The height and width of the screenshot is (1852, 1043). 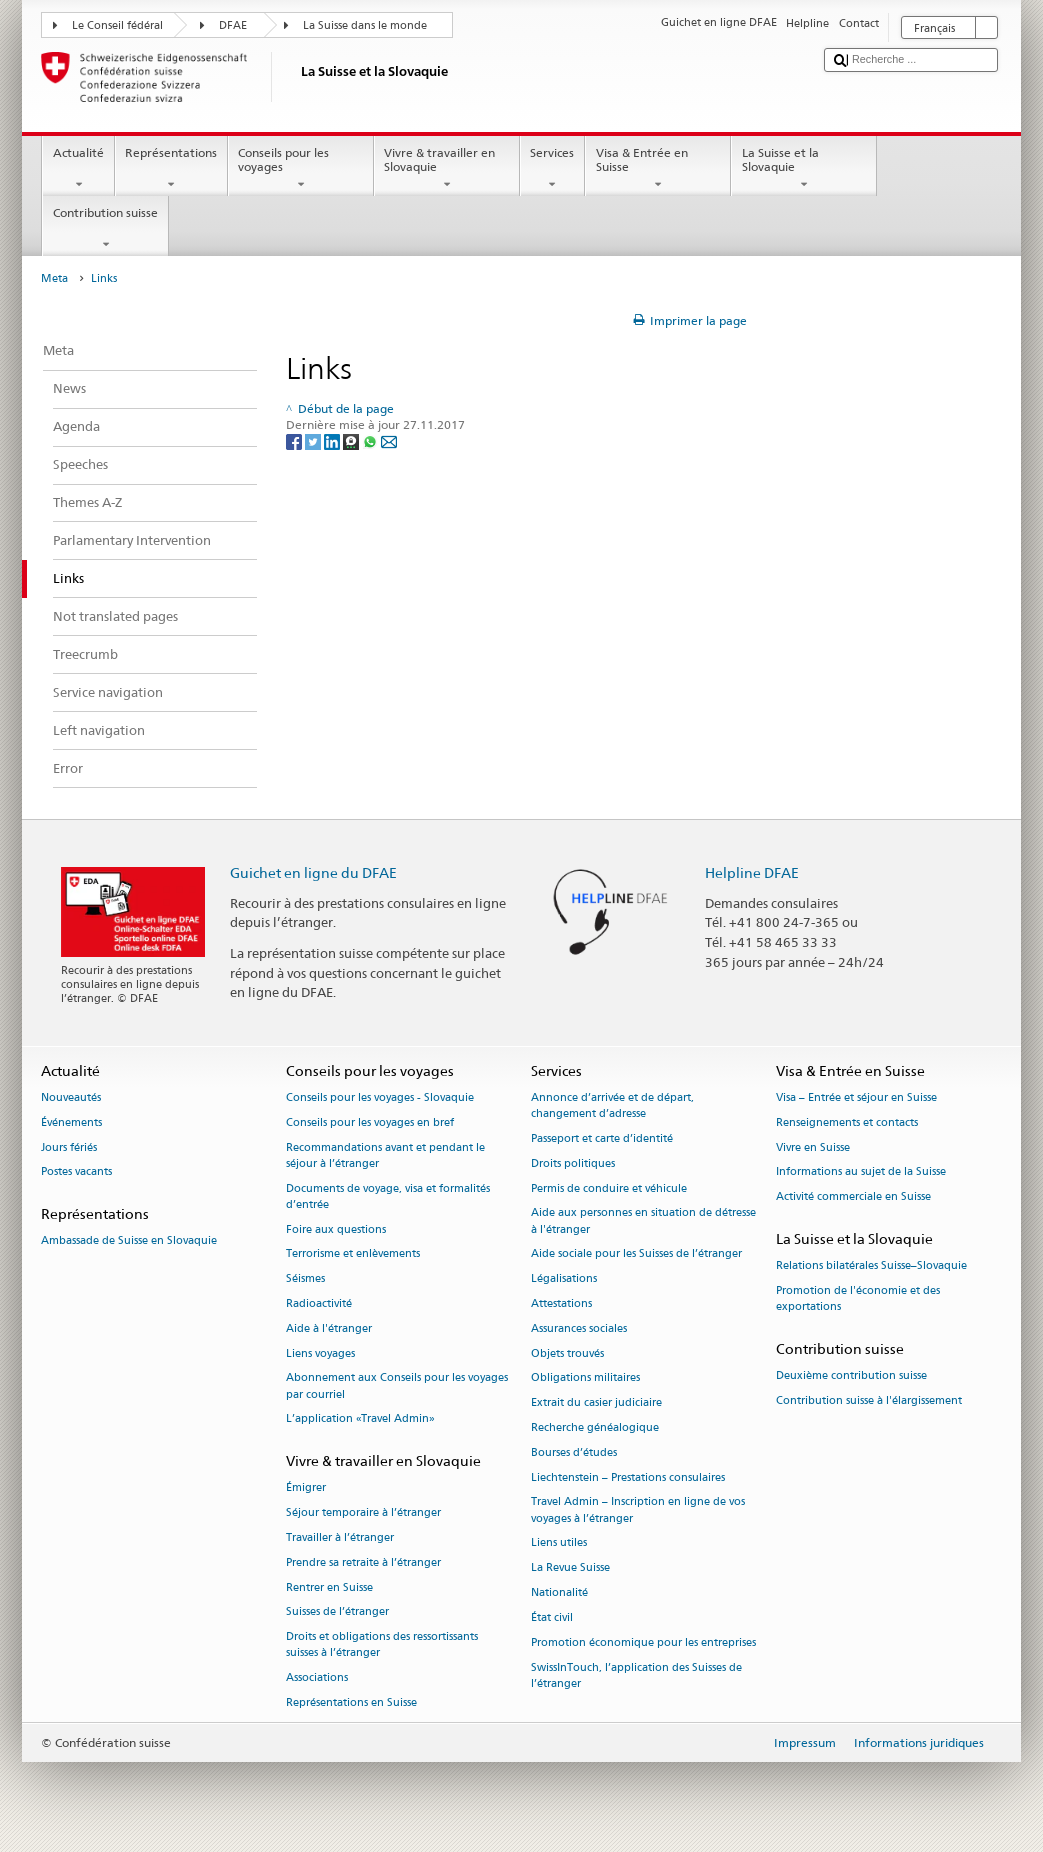 What do you see at coordinates (371, 440) in the screenshot?
I see `[Whatsapp]` at bounding box center [371, 440].